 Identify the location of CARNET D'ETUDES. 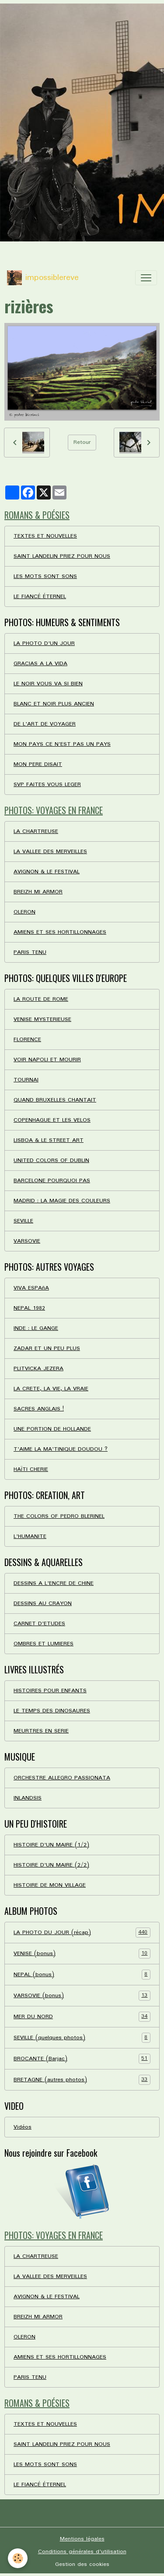
(39, 1623).